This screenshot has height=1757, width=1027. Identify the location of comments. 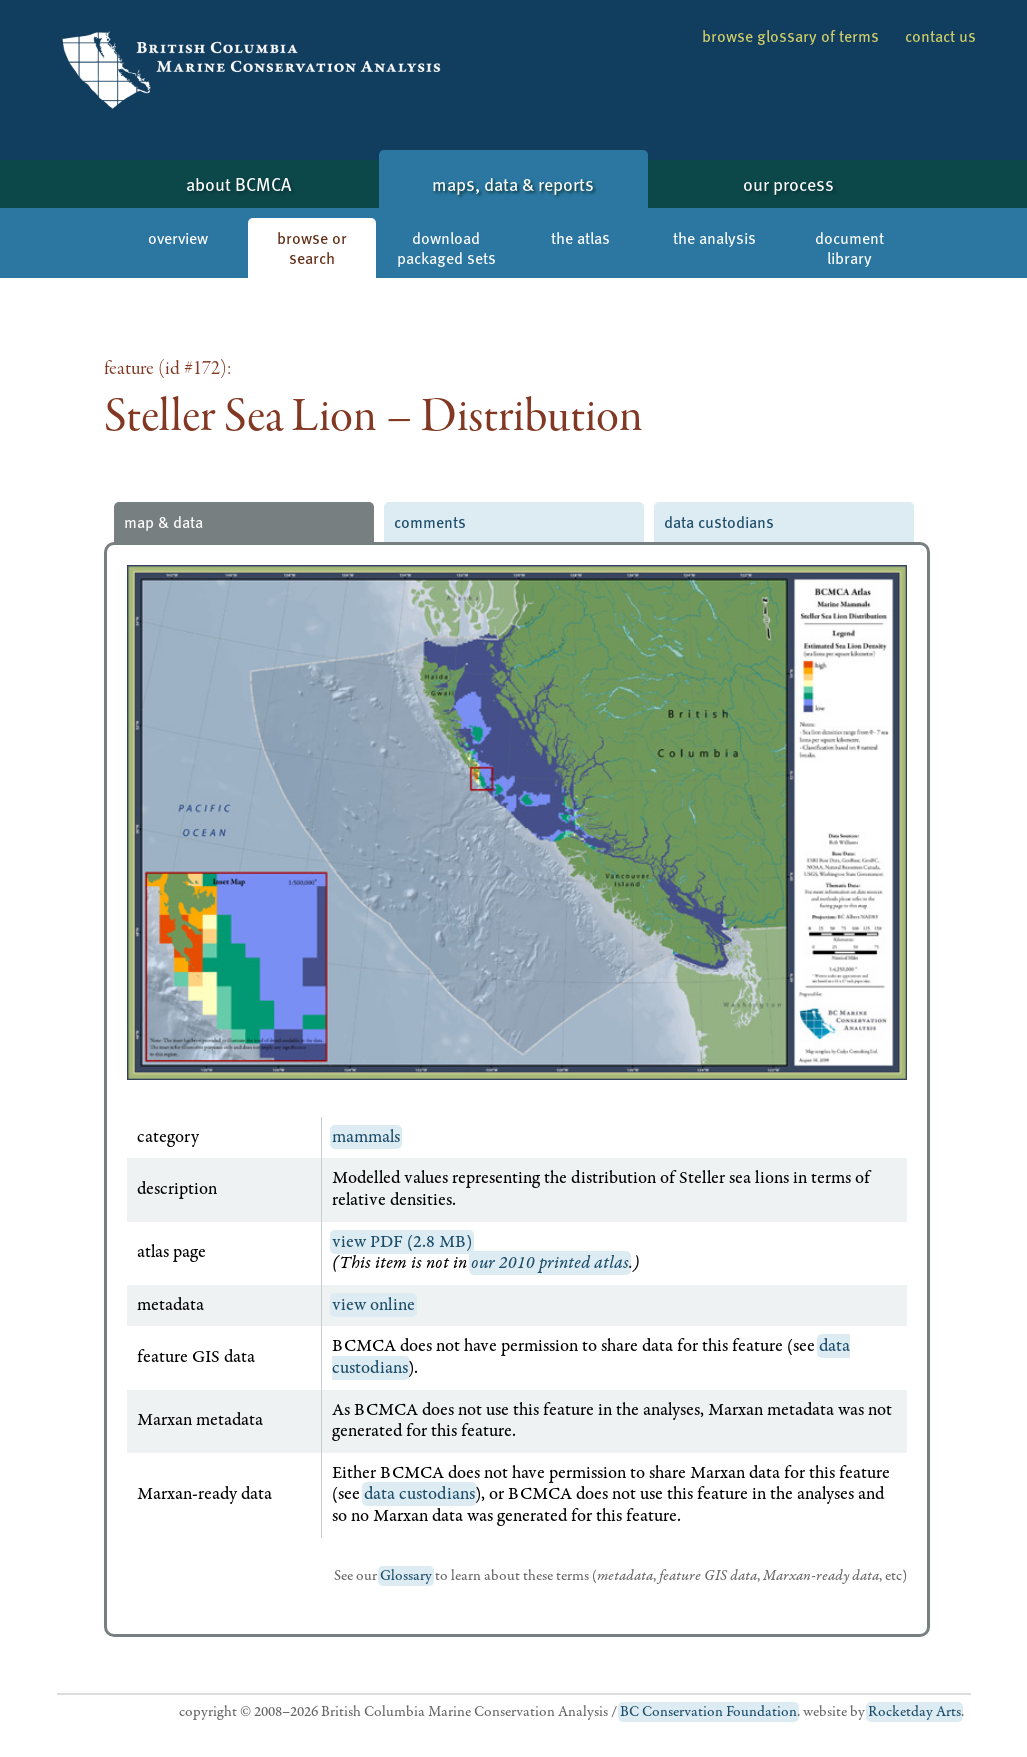
(430, 521).